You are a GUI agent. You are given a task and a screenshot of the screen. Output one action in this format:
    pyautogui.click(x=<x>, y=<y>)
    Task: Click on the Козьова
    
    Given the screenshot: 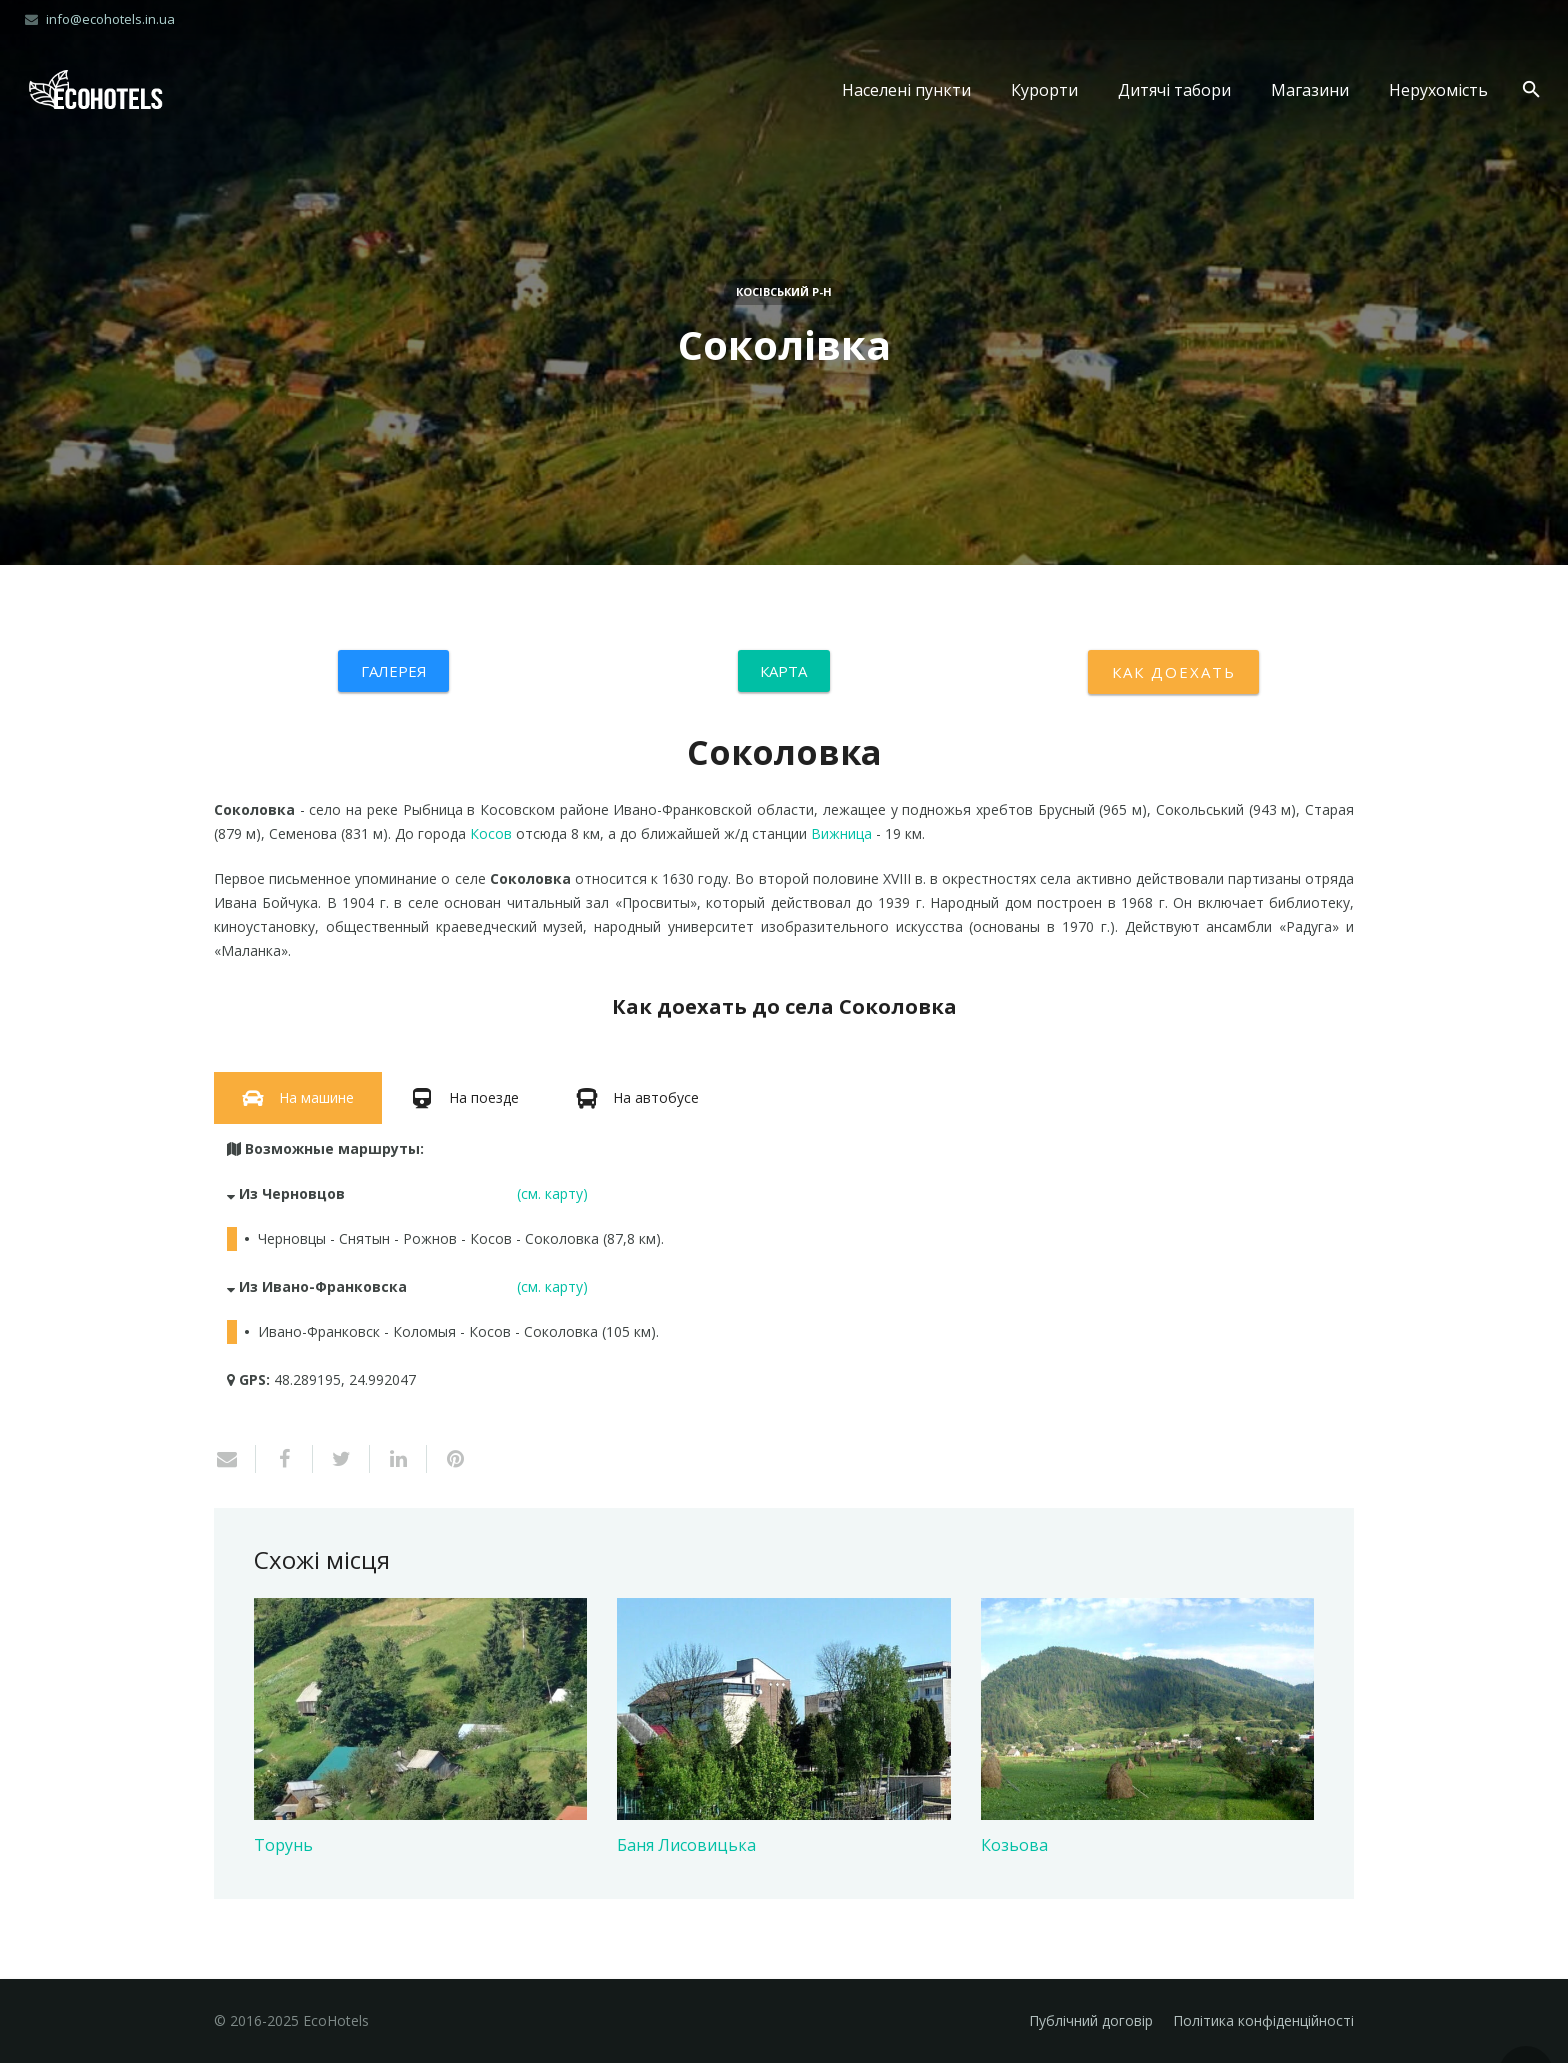 What is the action you would take?
    pyautogui.click(x=1014, y=1845)
    